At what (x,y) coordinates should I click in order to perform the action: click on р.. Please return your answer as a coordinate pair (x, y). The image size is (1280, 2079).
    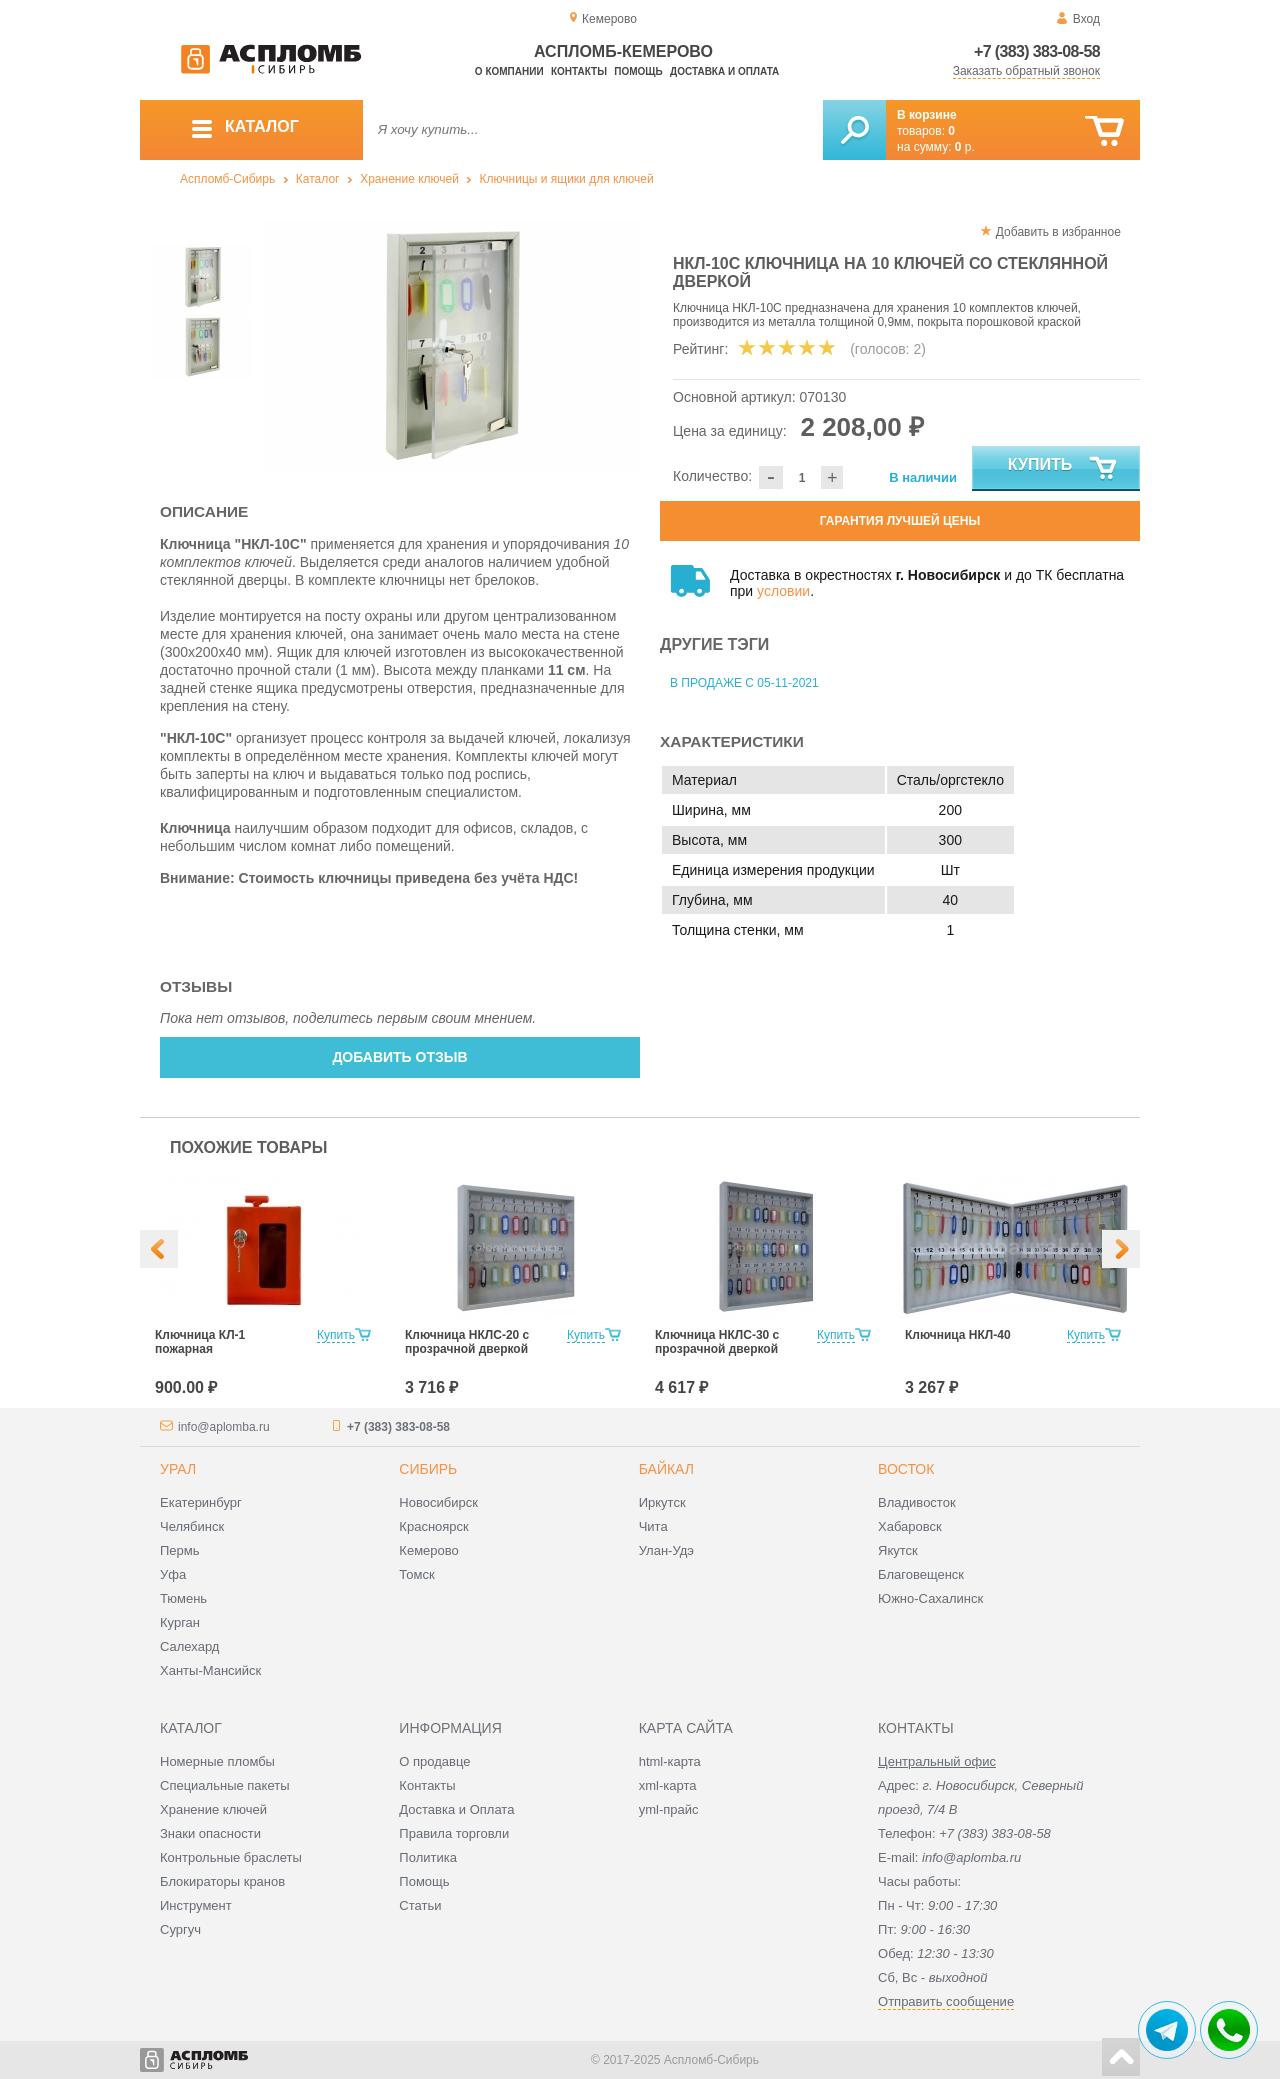
    Looking at the image, I should click on (965, 147).